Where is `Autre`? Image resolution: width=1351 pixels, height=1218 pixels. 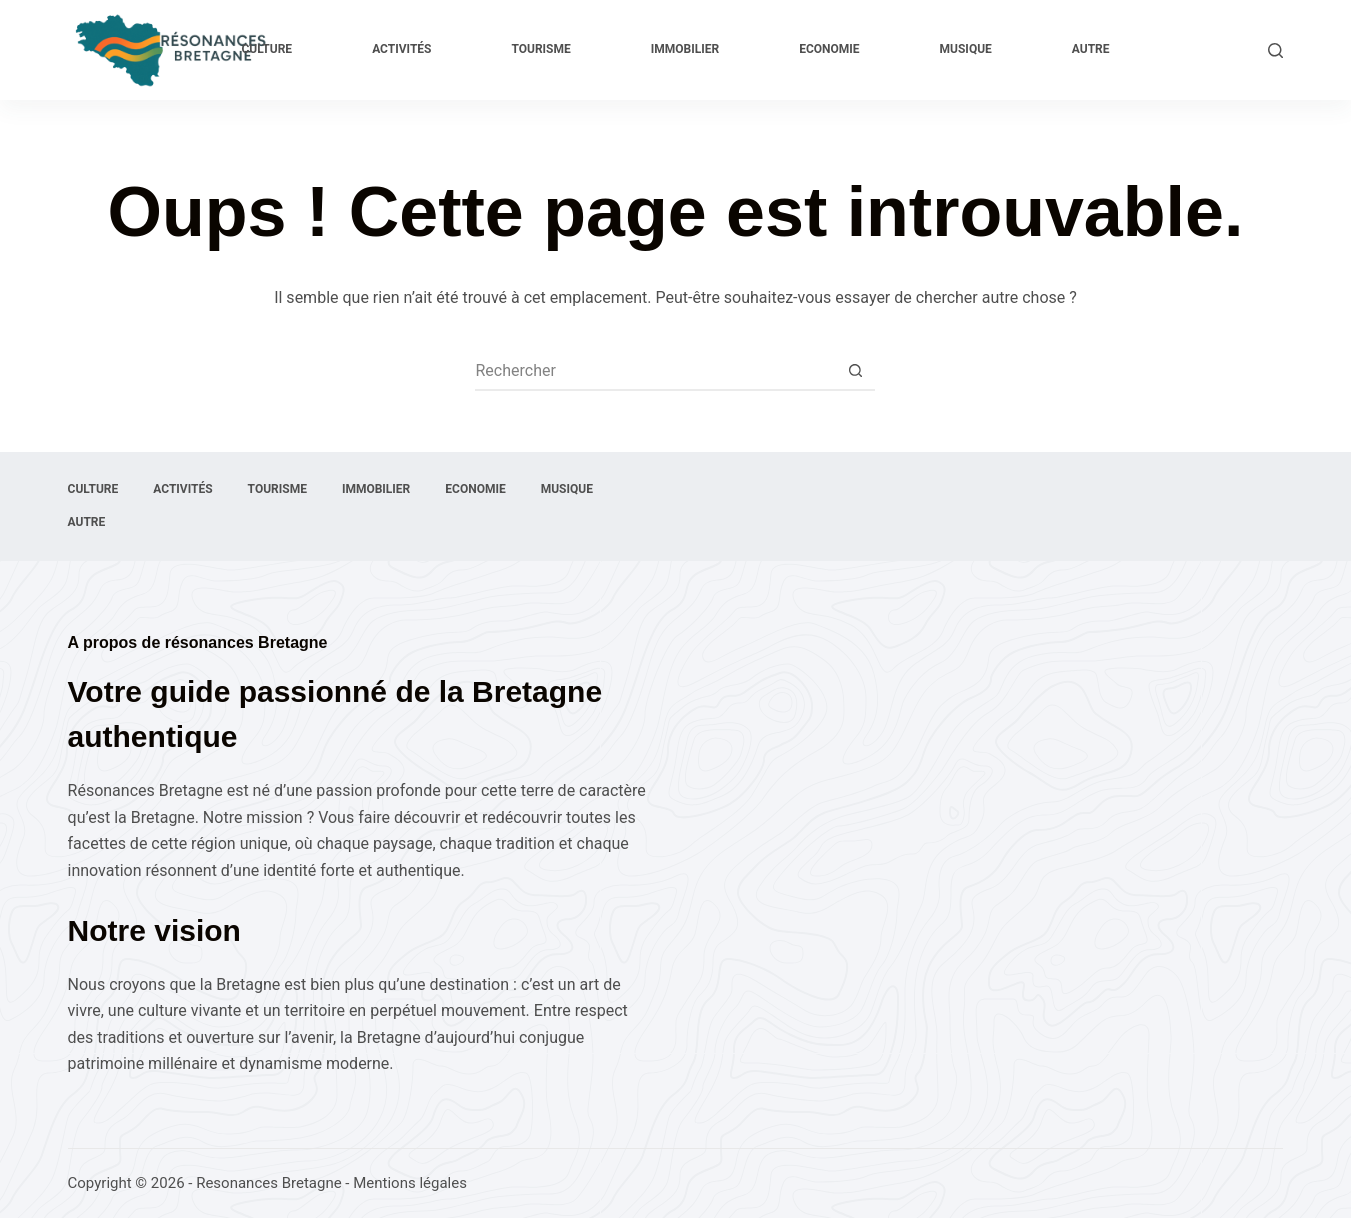 Autre is located at coordinates (1091, 49).